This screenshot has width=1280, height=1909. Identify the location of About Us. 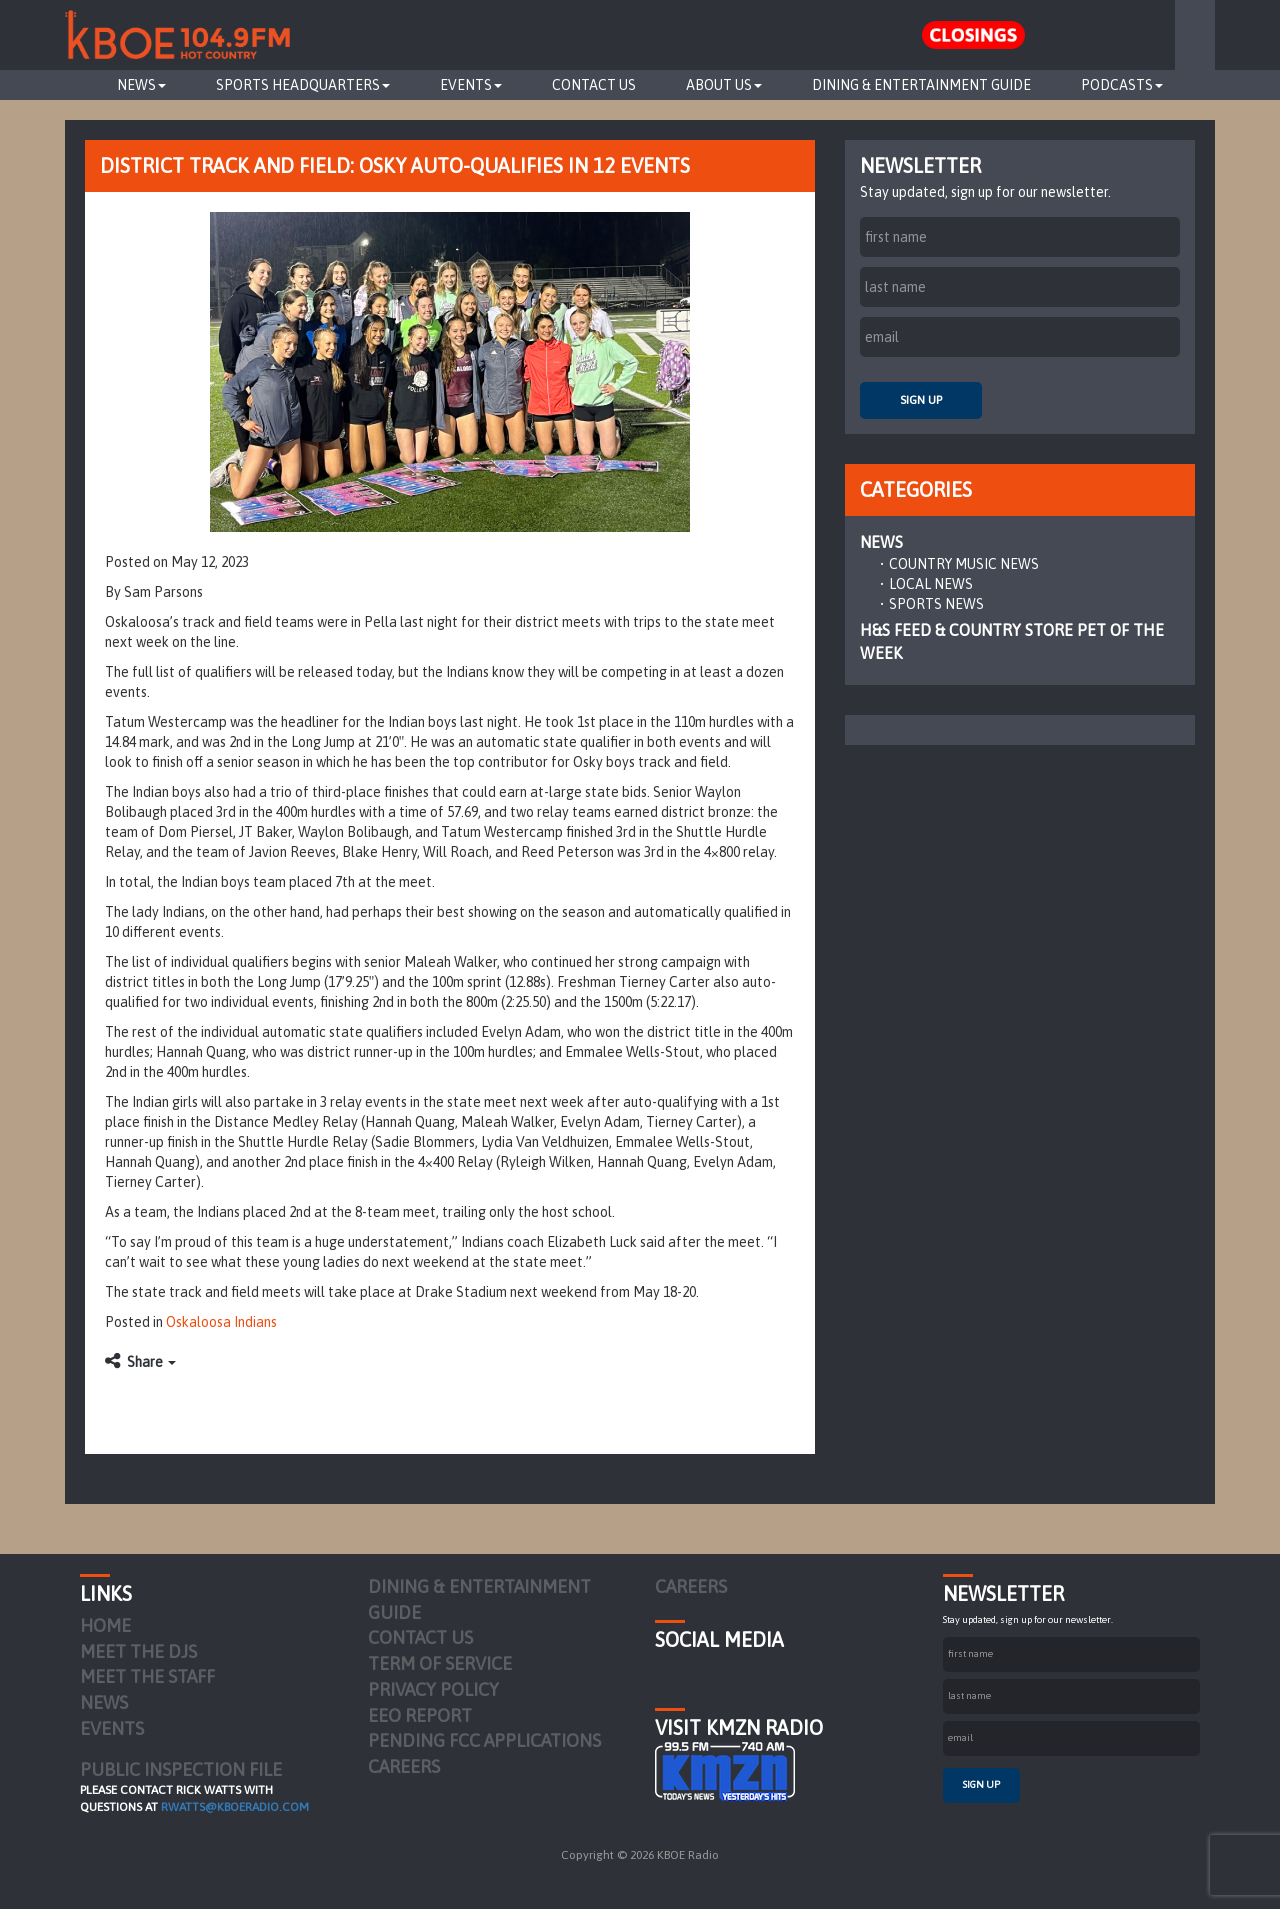
(724, 85).